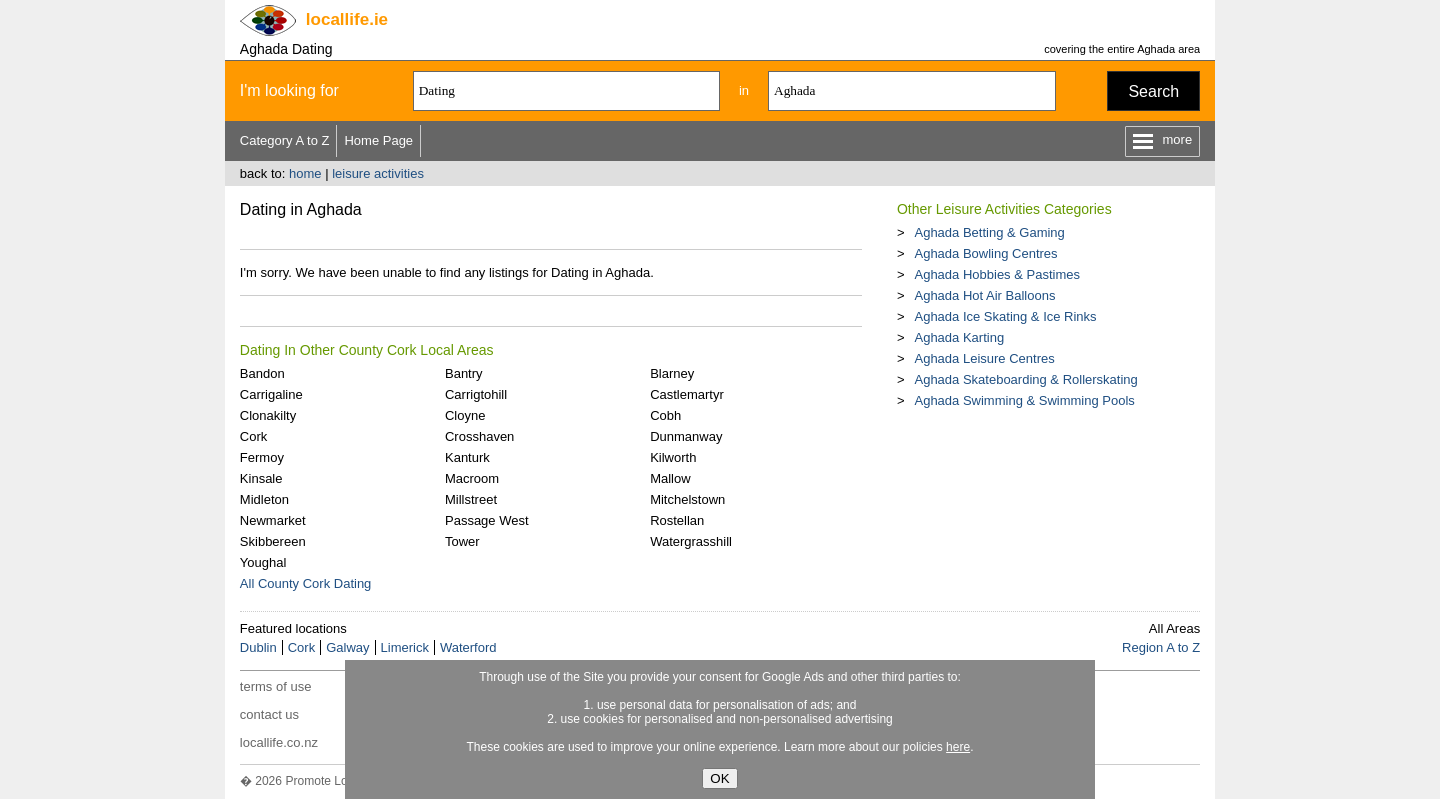 This screenshot has height=799, width=1440. What do you see at coordinates (719, 778) in the screenshot?
I see `OK` at bounding box center [719, 778].